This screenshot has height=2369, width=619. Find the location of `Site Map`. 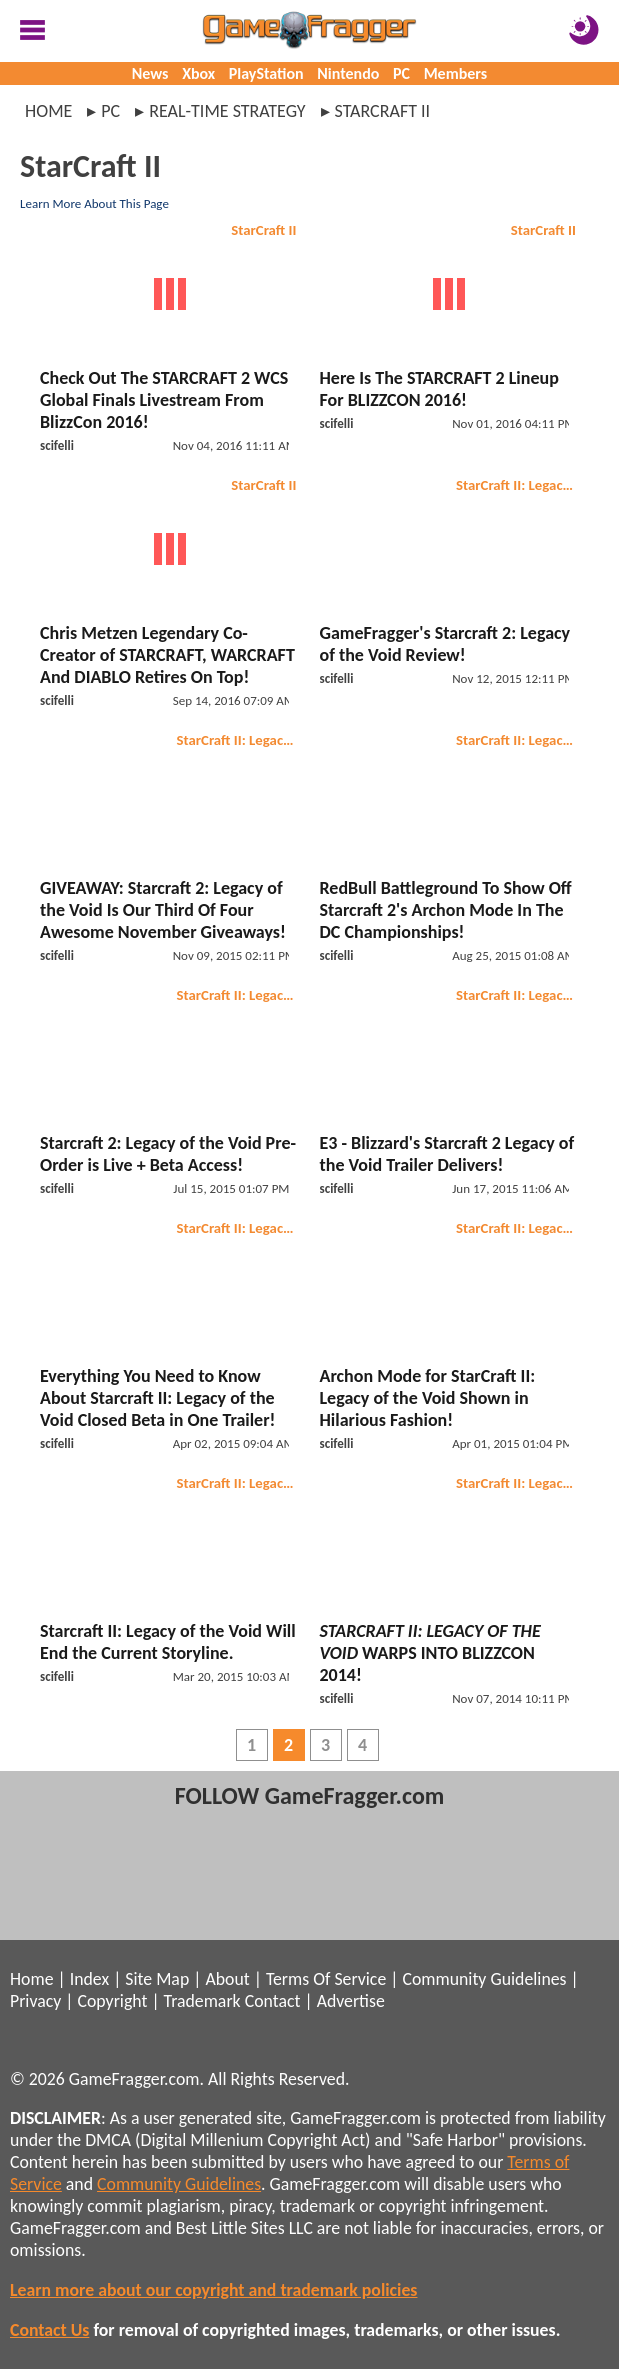

Site Map is located at coordinates (157, 1979).